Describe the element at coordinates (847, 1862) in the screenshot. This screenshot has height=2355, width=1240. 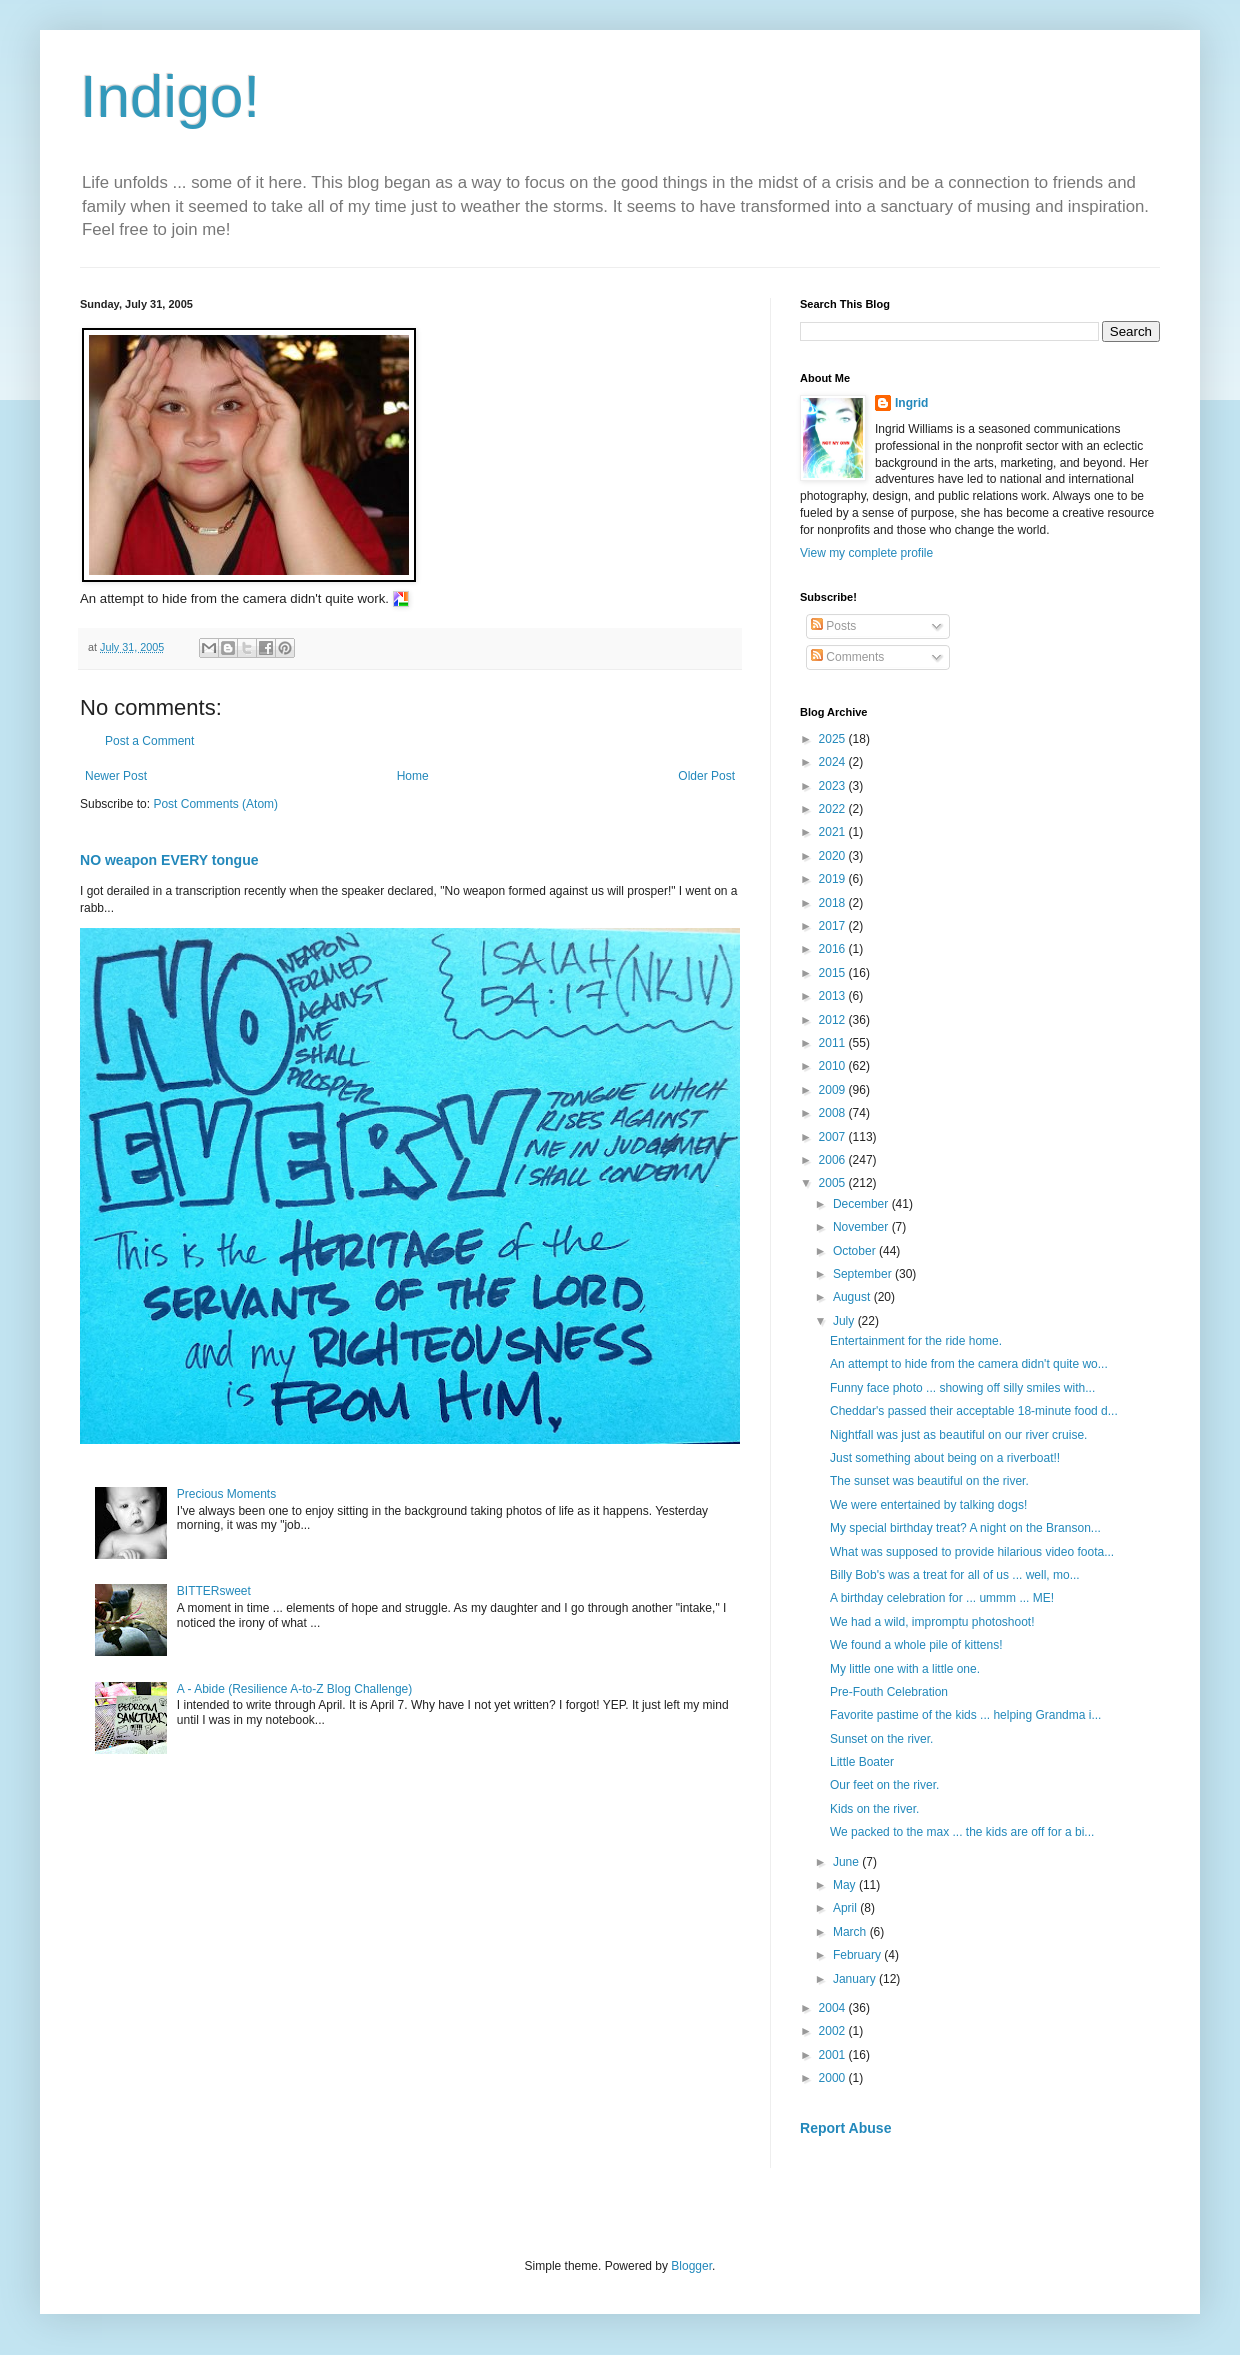
I see `June` at that location.